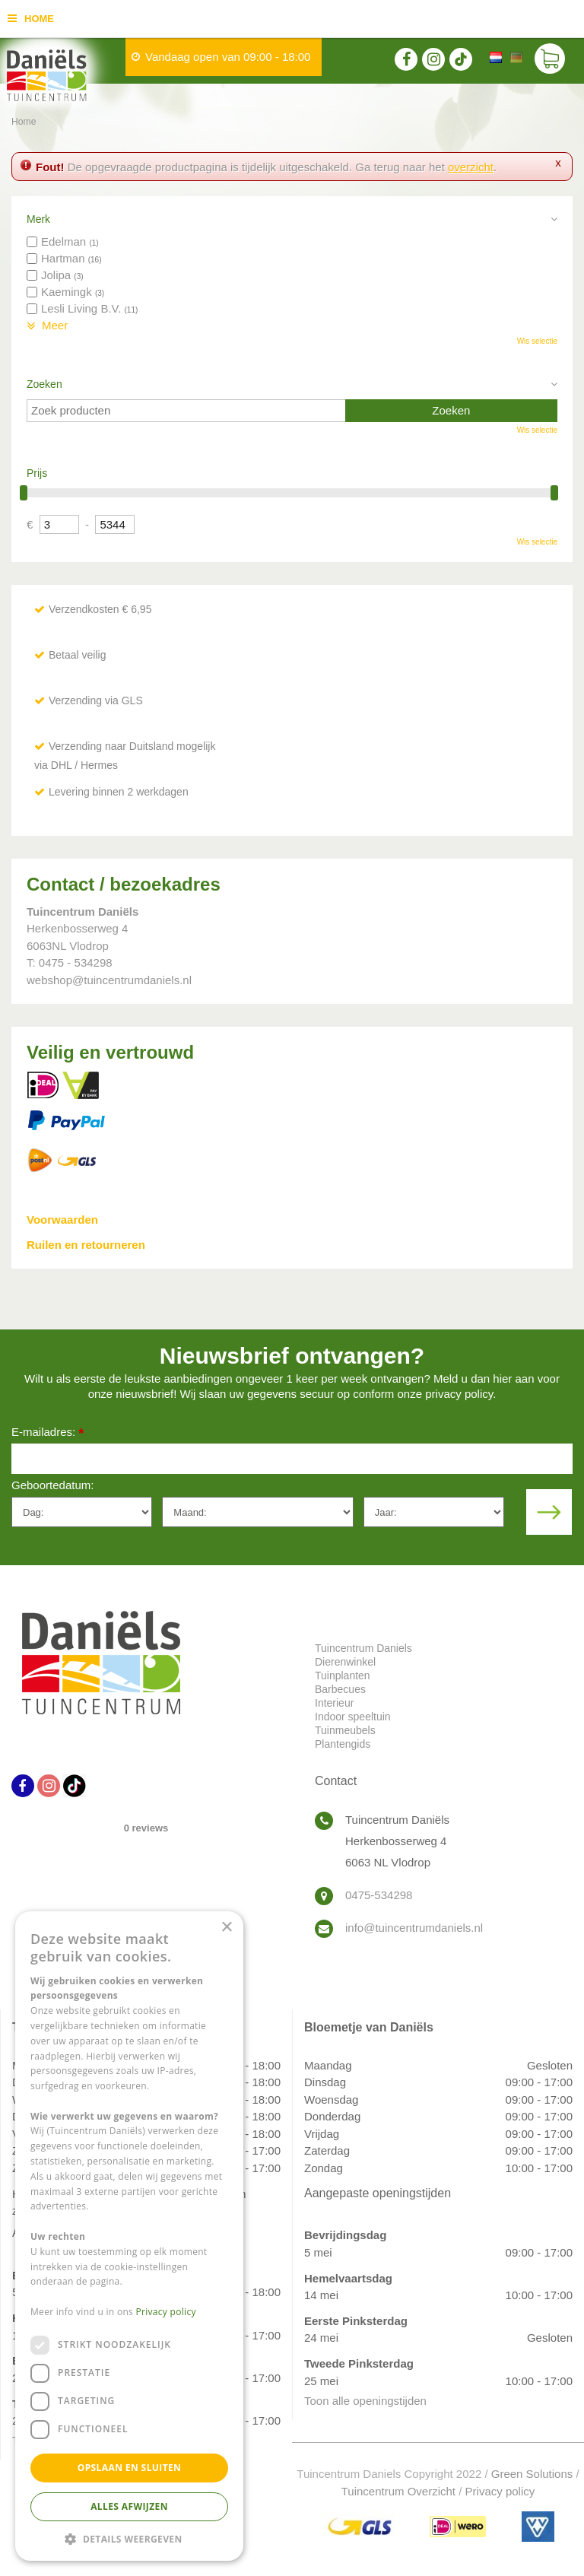  I want to click on Barbecues, so click(340, 1689).